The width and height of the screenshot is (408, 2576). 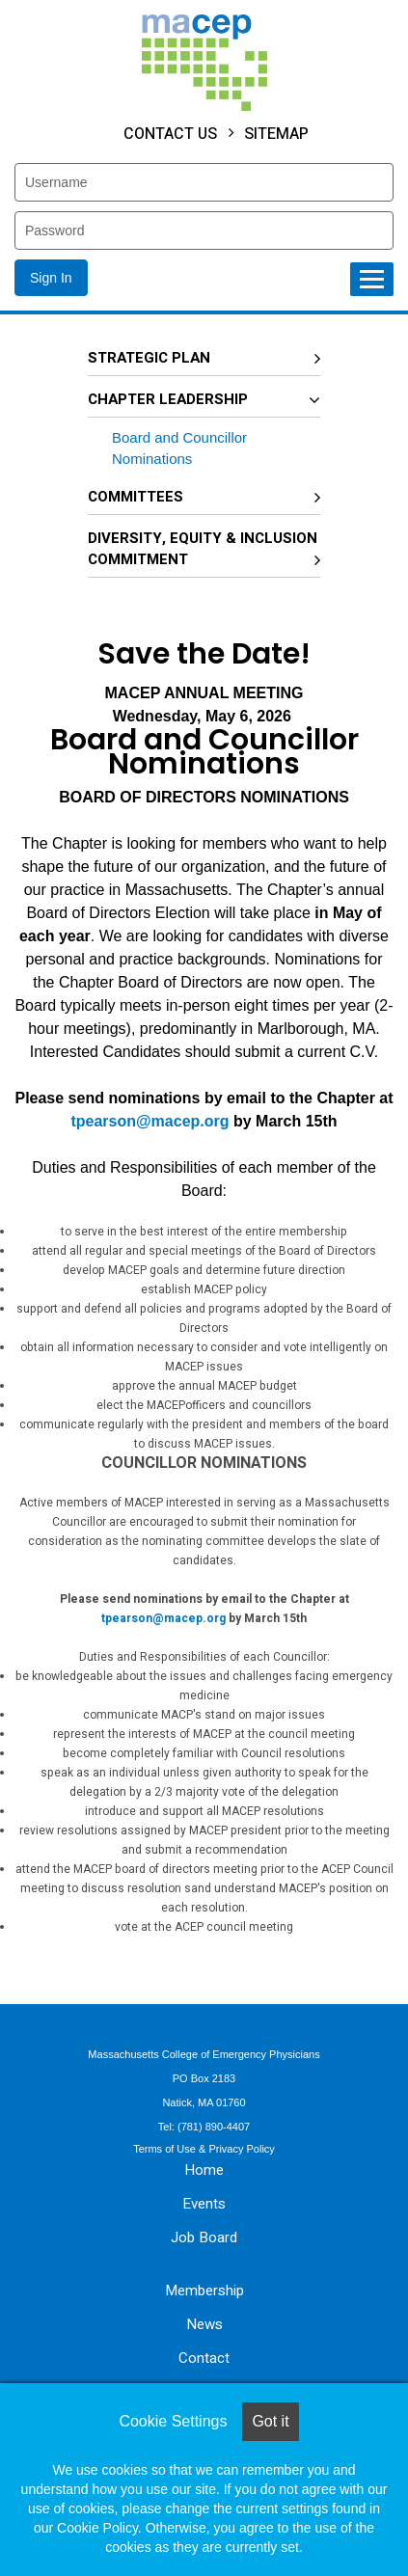 What do you see at coordinates (202, 549) in the screenshot?
I see `Diversity, Equity & Inclusion Commitment` at bounding box center [202, 549].